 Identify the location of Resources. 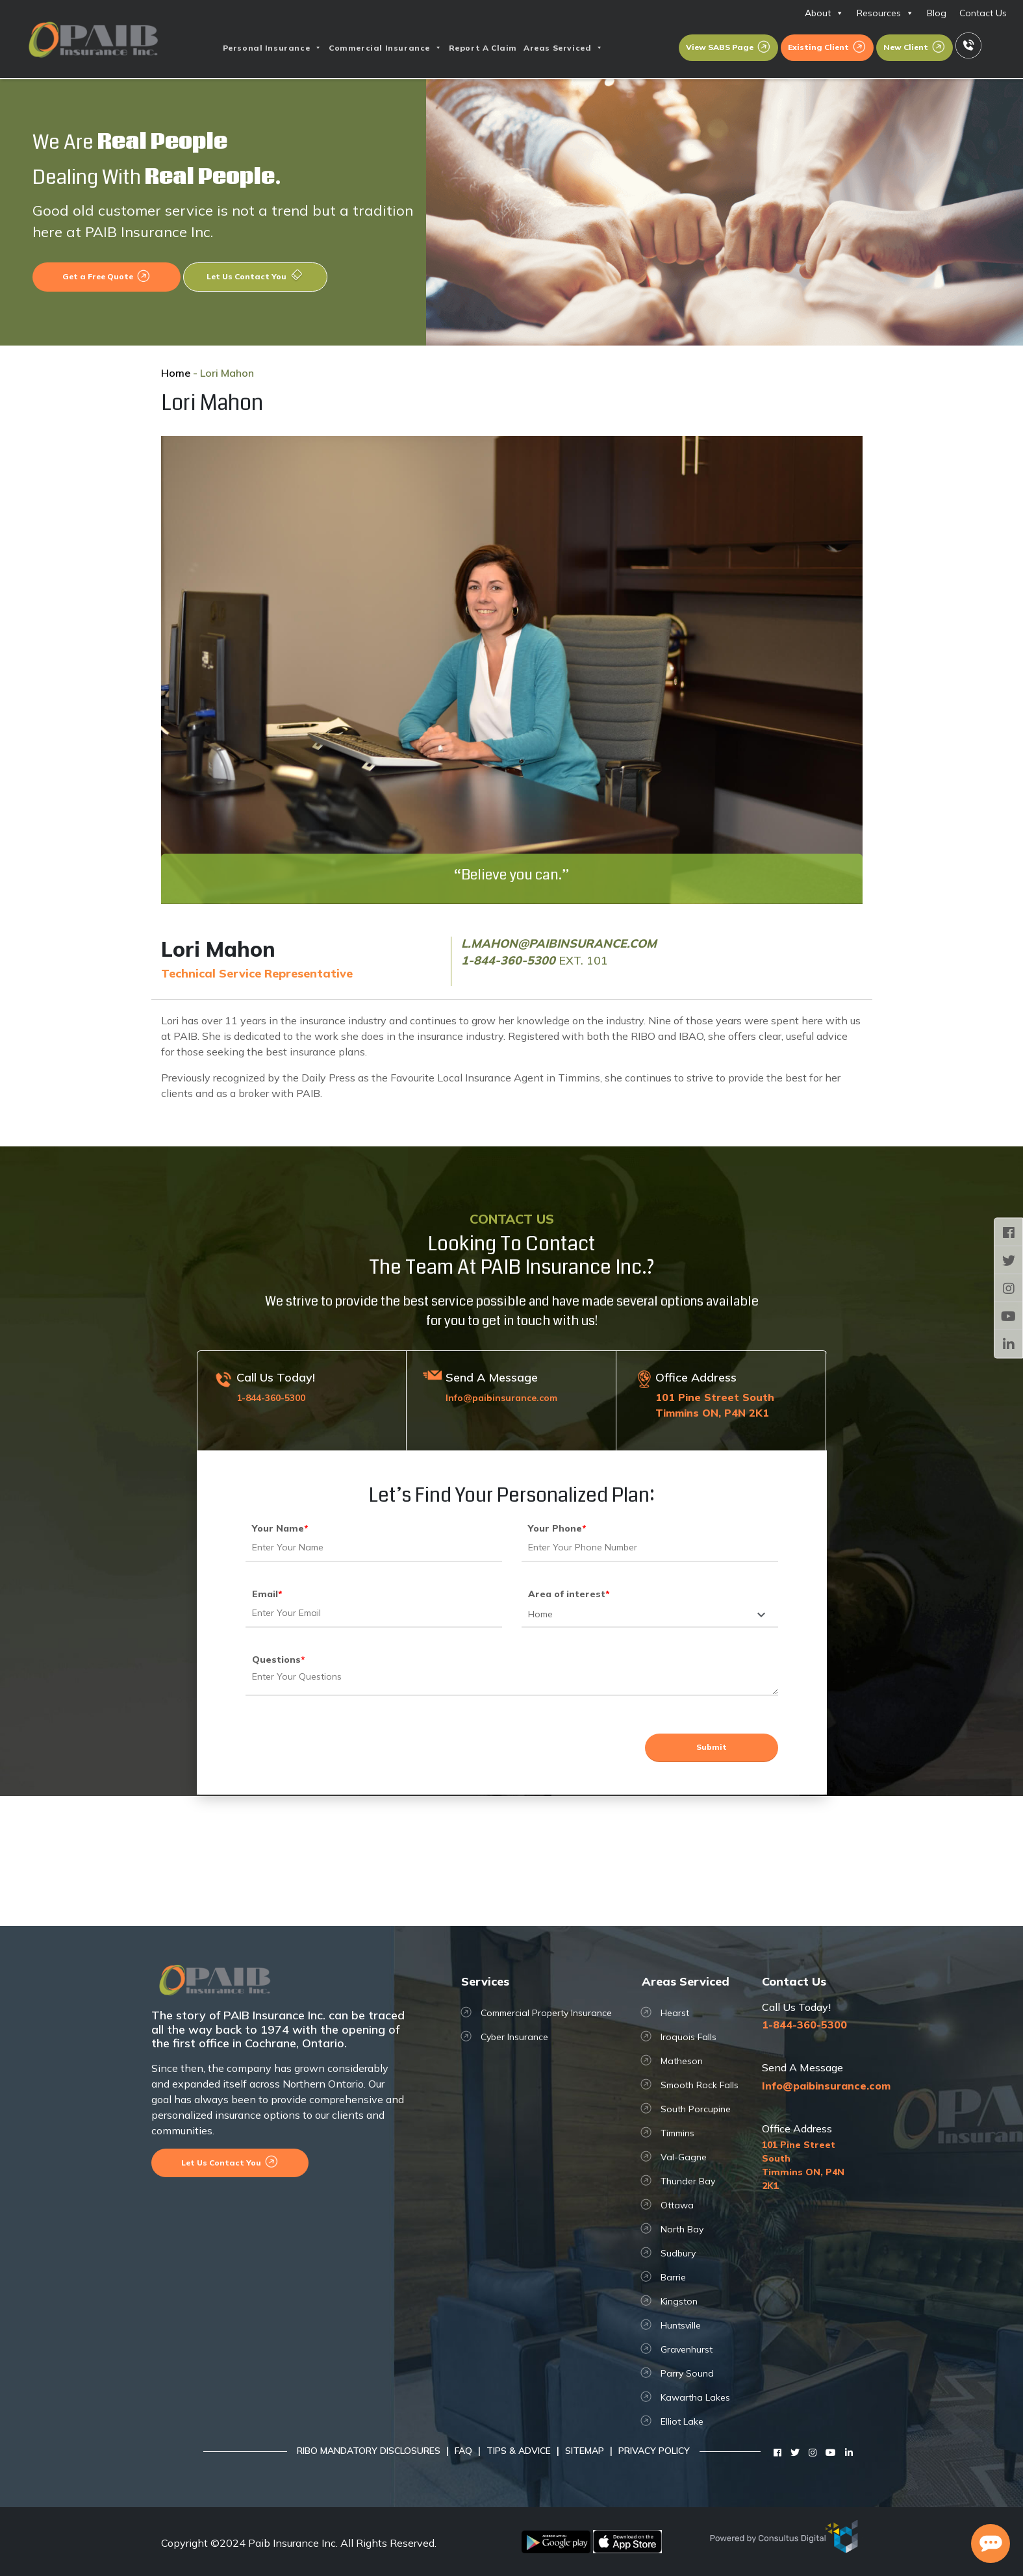
(885, 13).